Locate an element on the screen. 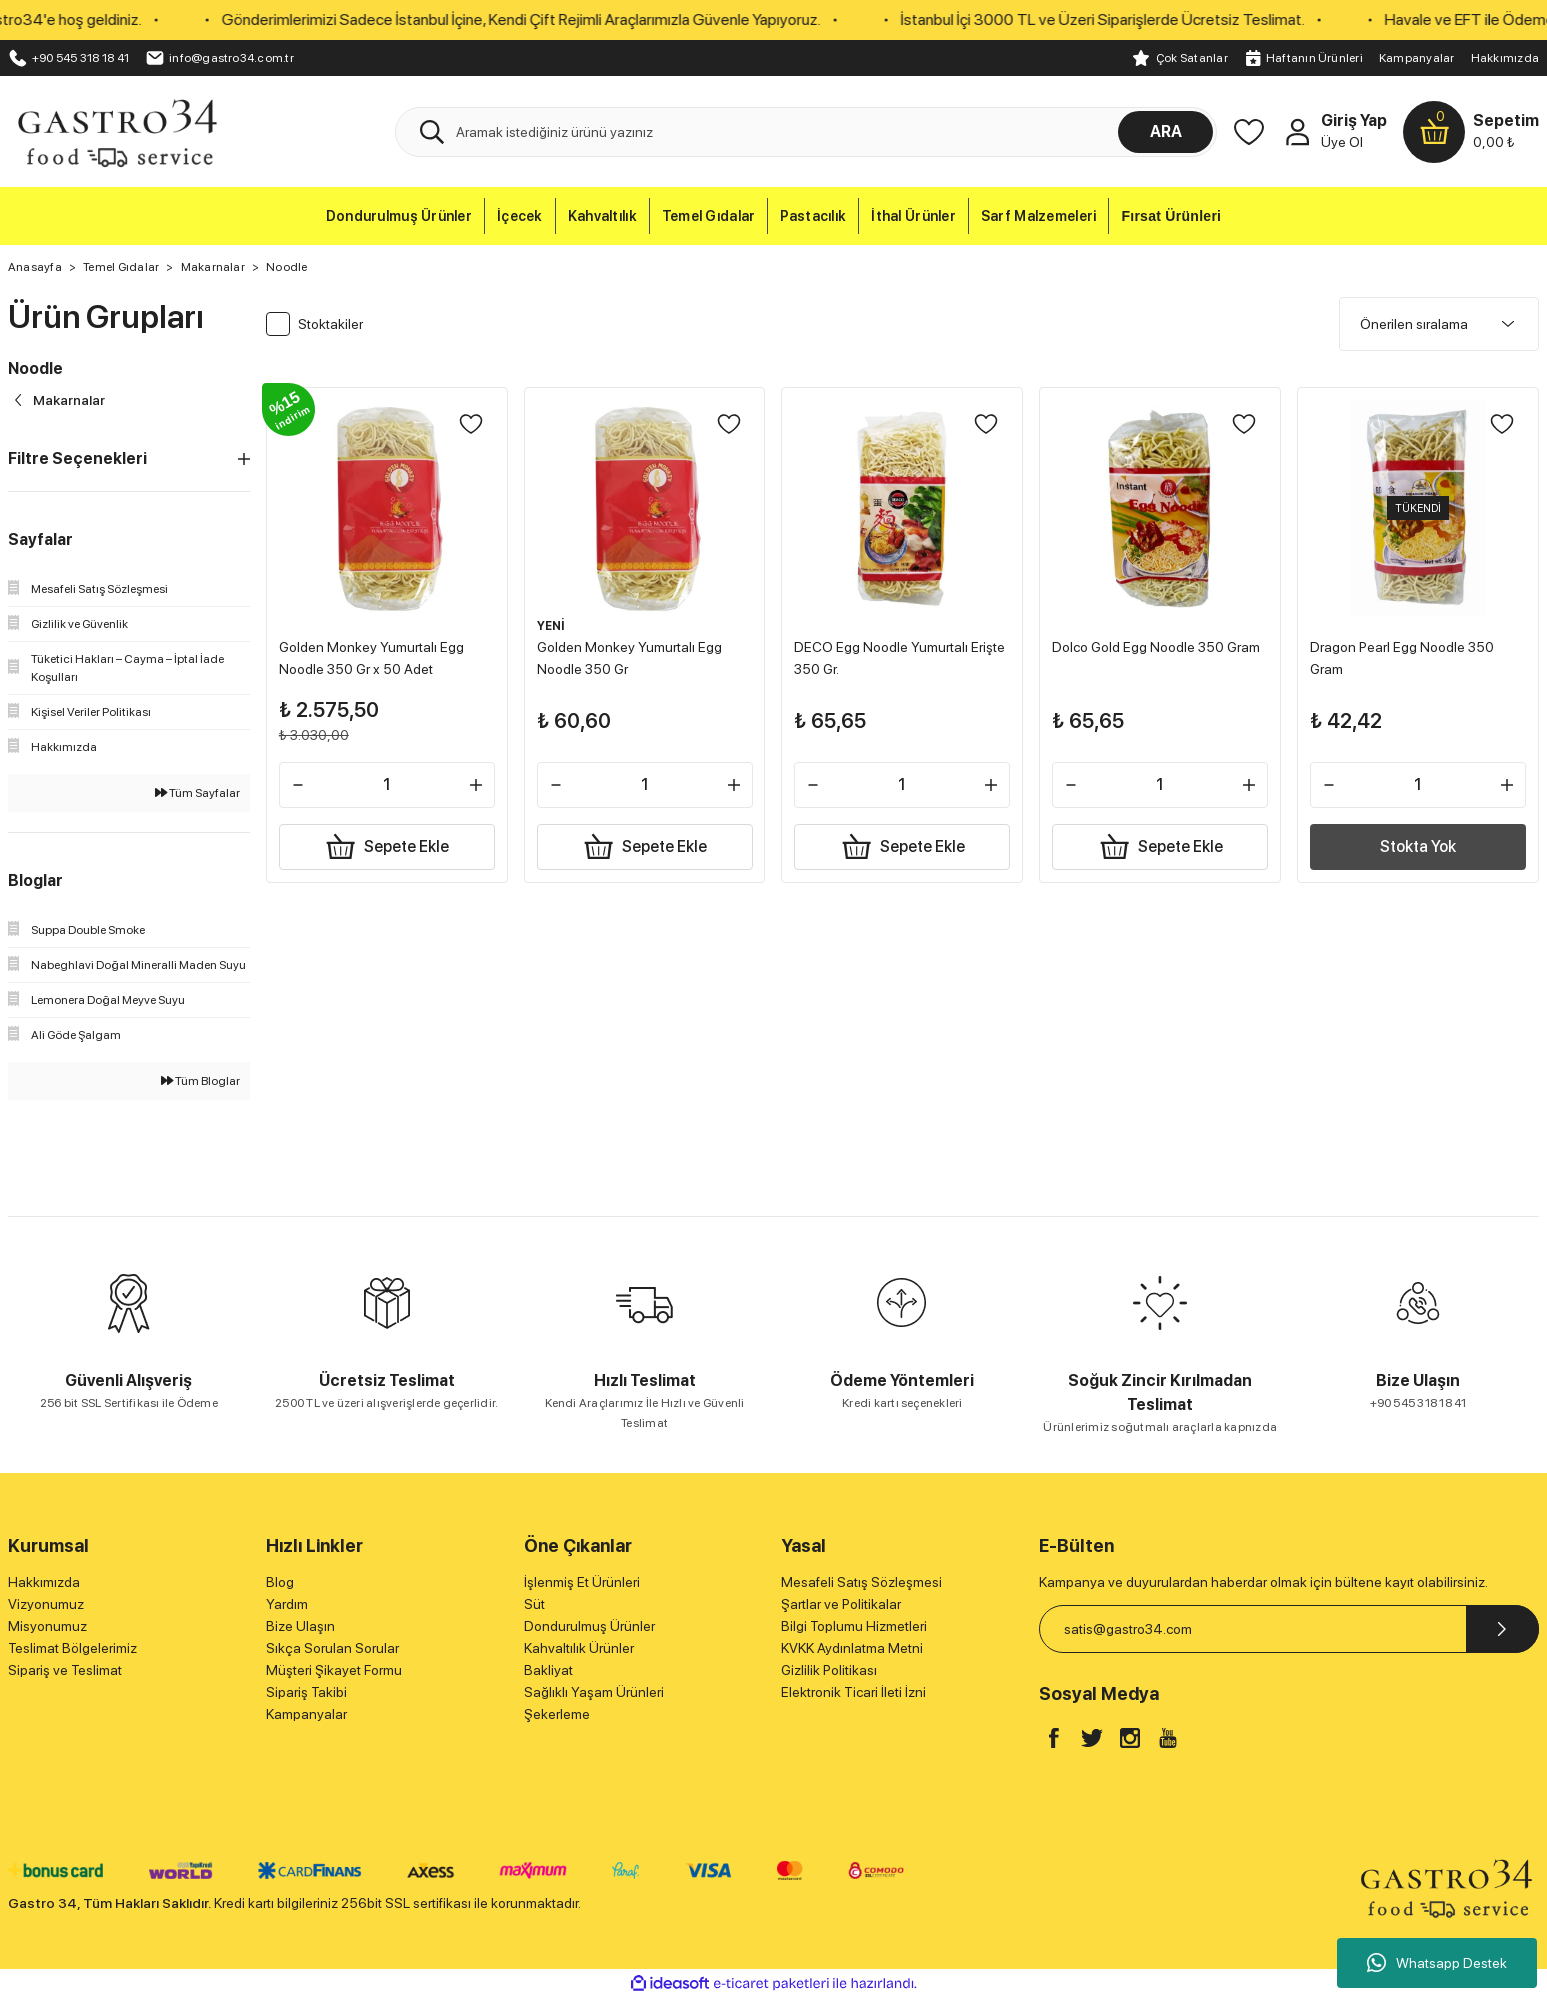  Üye Ol [Member Signup] is located at coordinates (1342, 142).